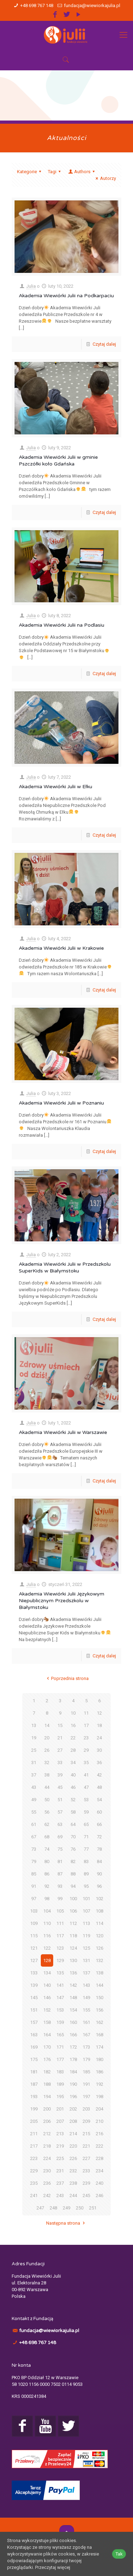 This screenshot has width=133, height=2576. I want to click on 191, so click(86, 2084).